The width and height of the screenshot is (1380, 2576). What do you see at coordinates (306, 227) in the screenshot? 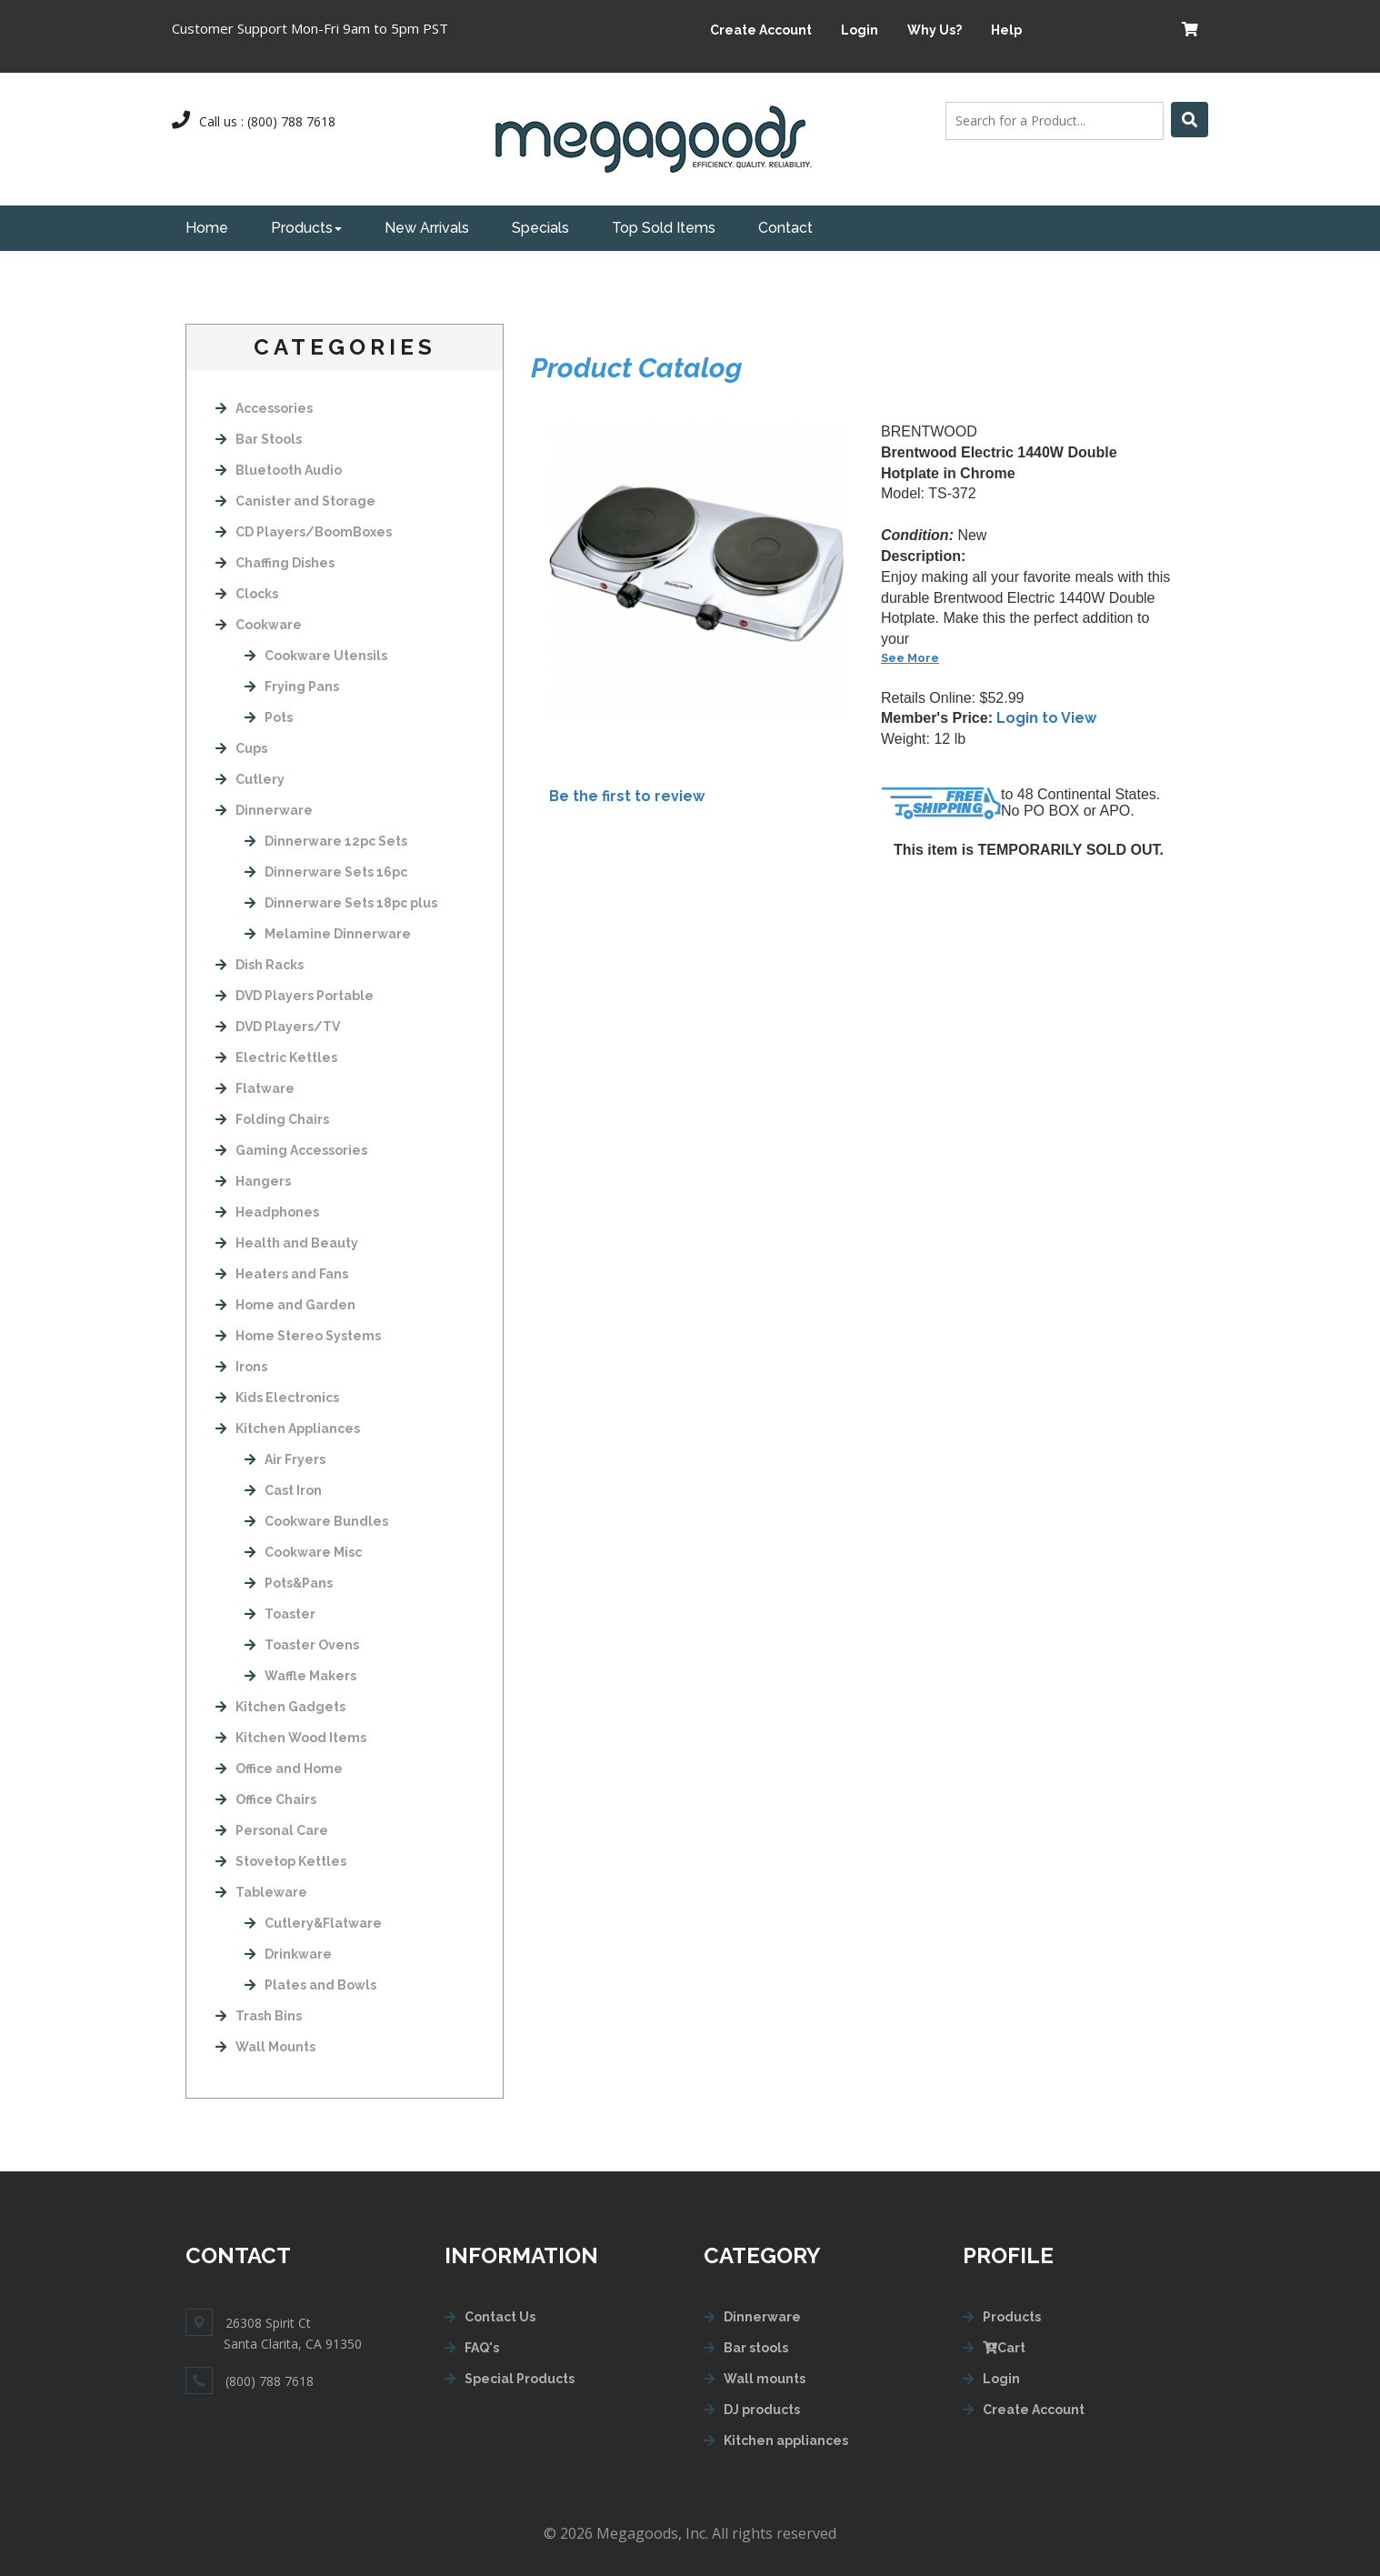
I see `Products` at bounding box center [306, 227].